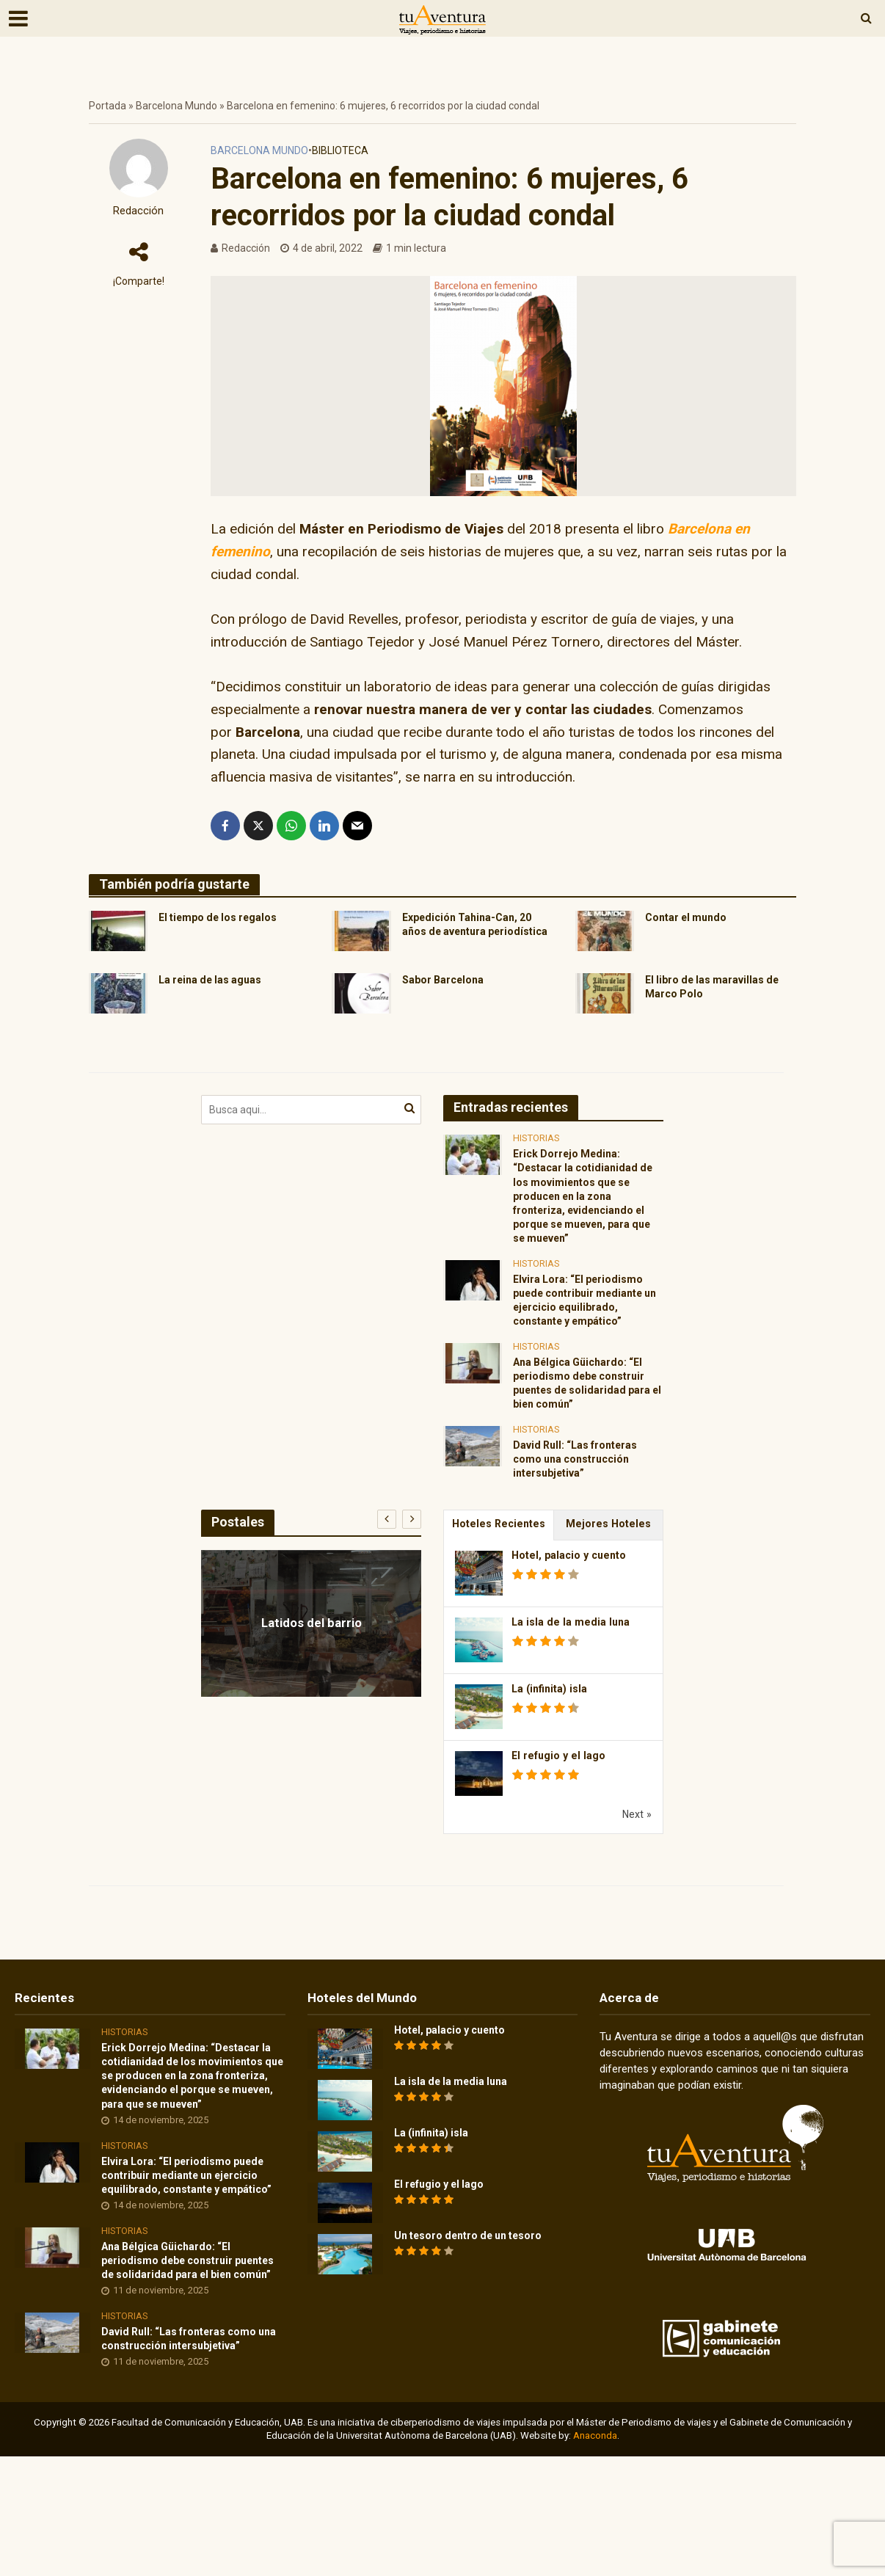  Describe the element at coordinates (340, 150) in the screenshot. I see `Biblioteca` at that location.